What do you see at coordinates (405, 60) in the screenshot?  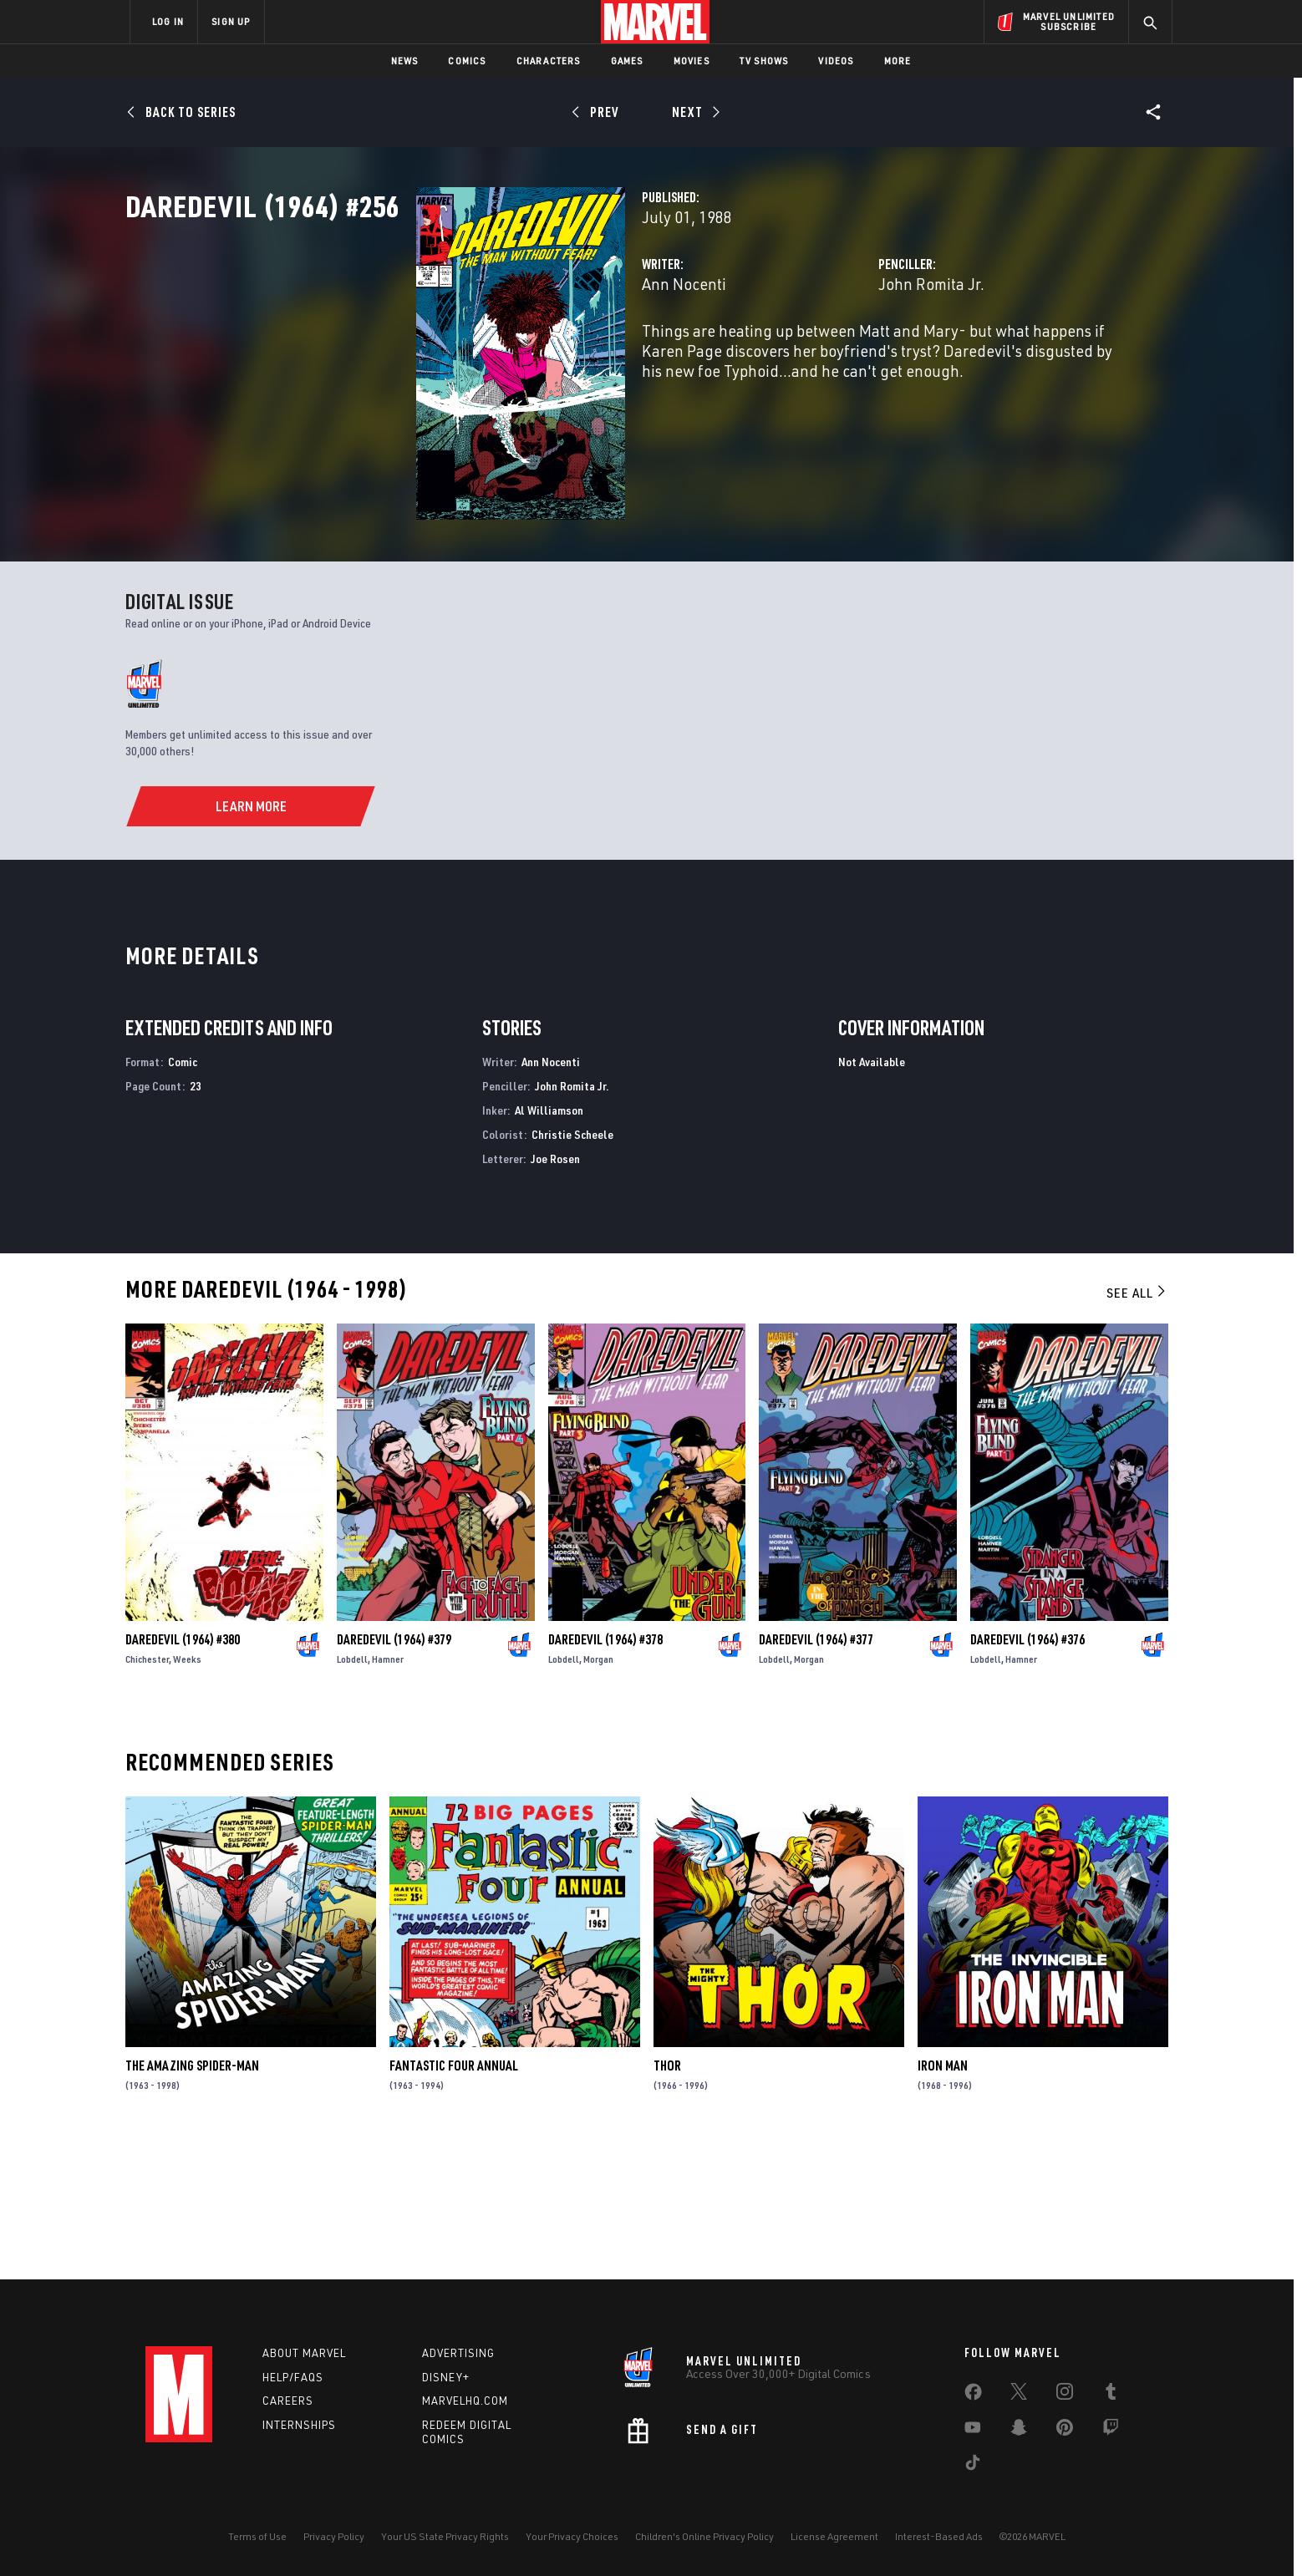 I see `News` at bounding box center [405, 60].